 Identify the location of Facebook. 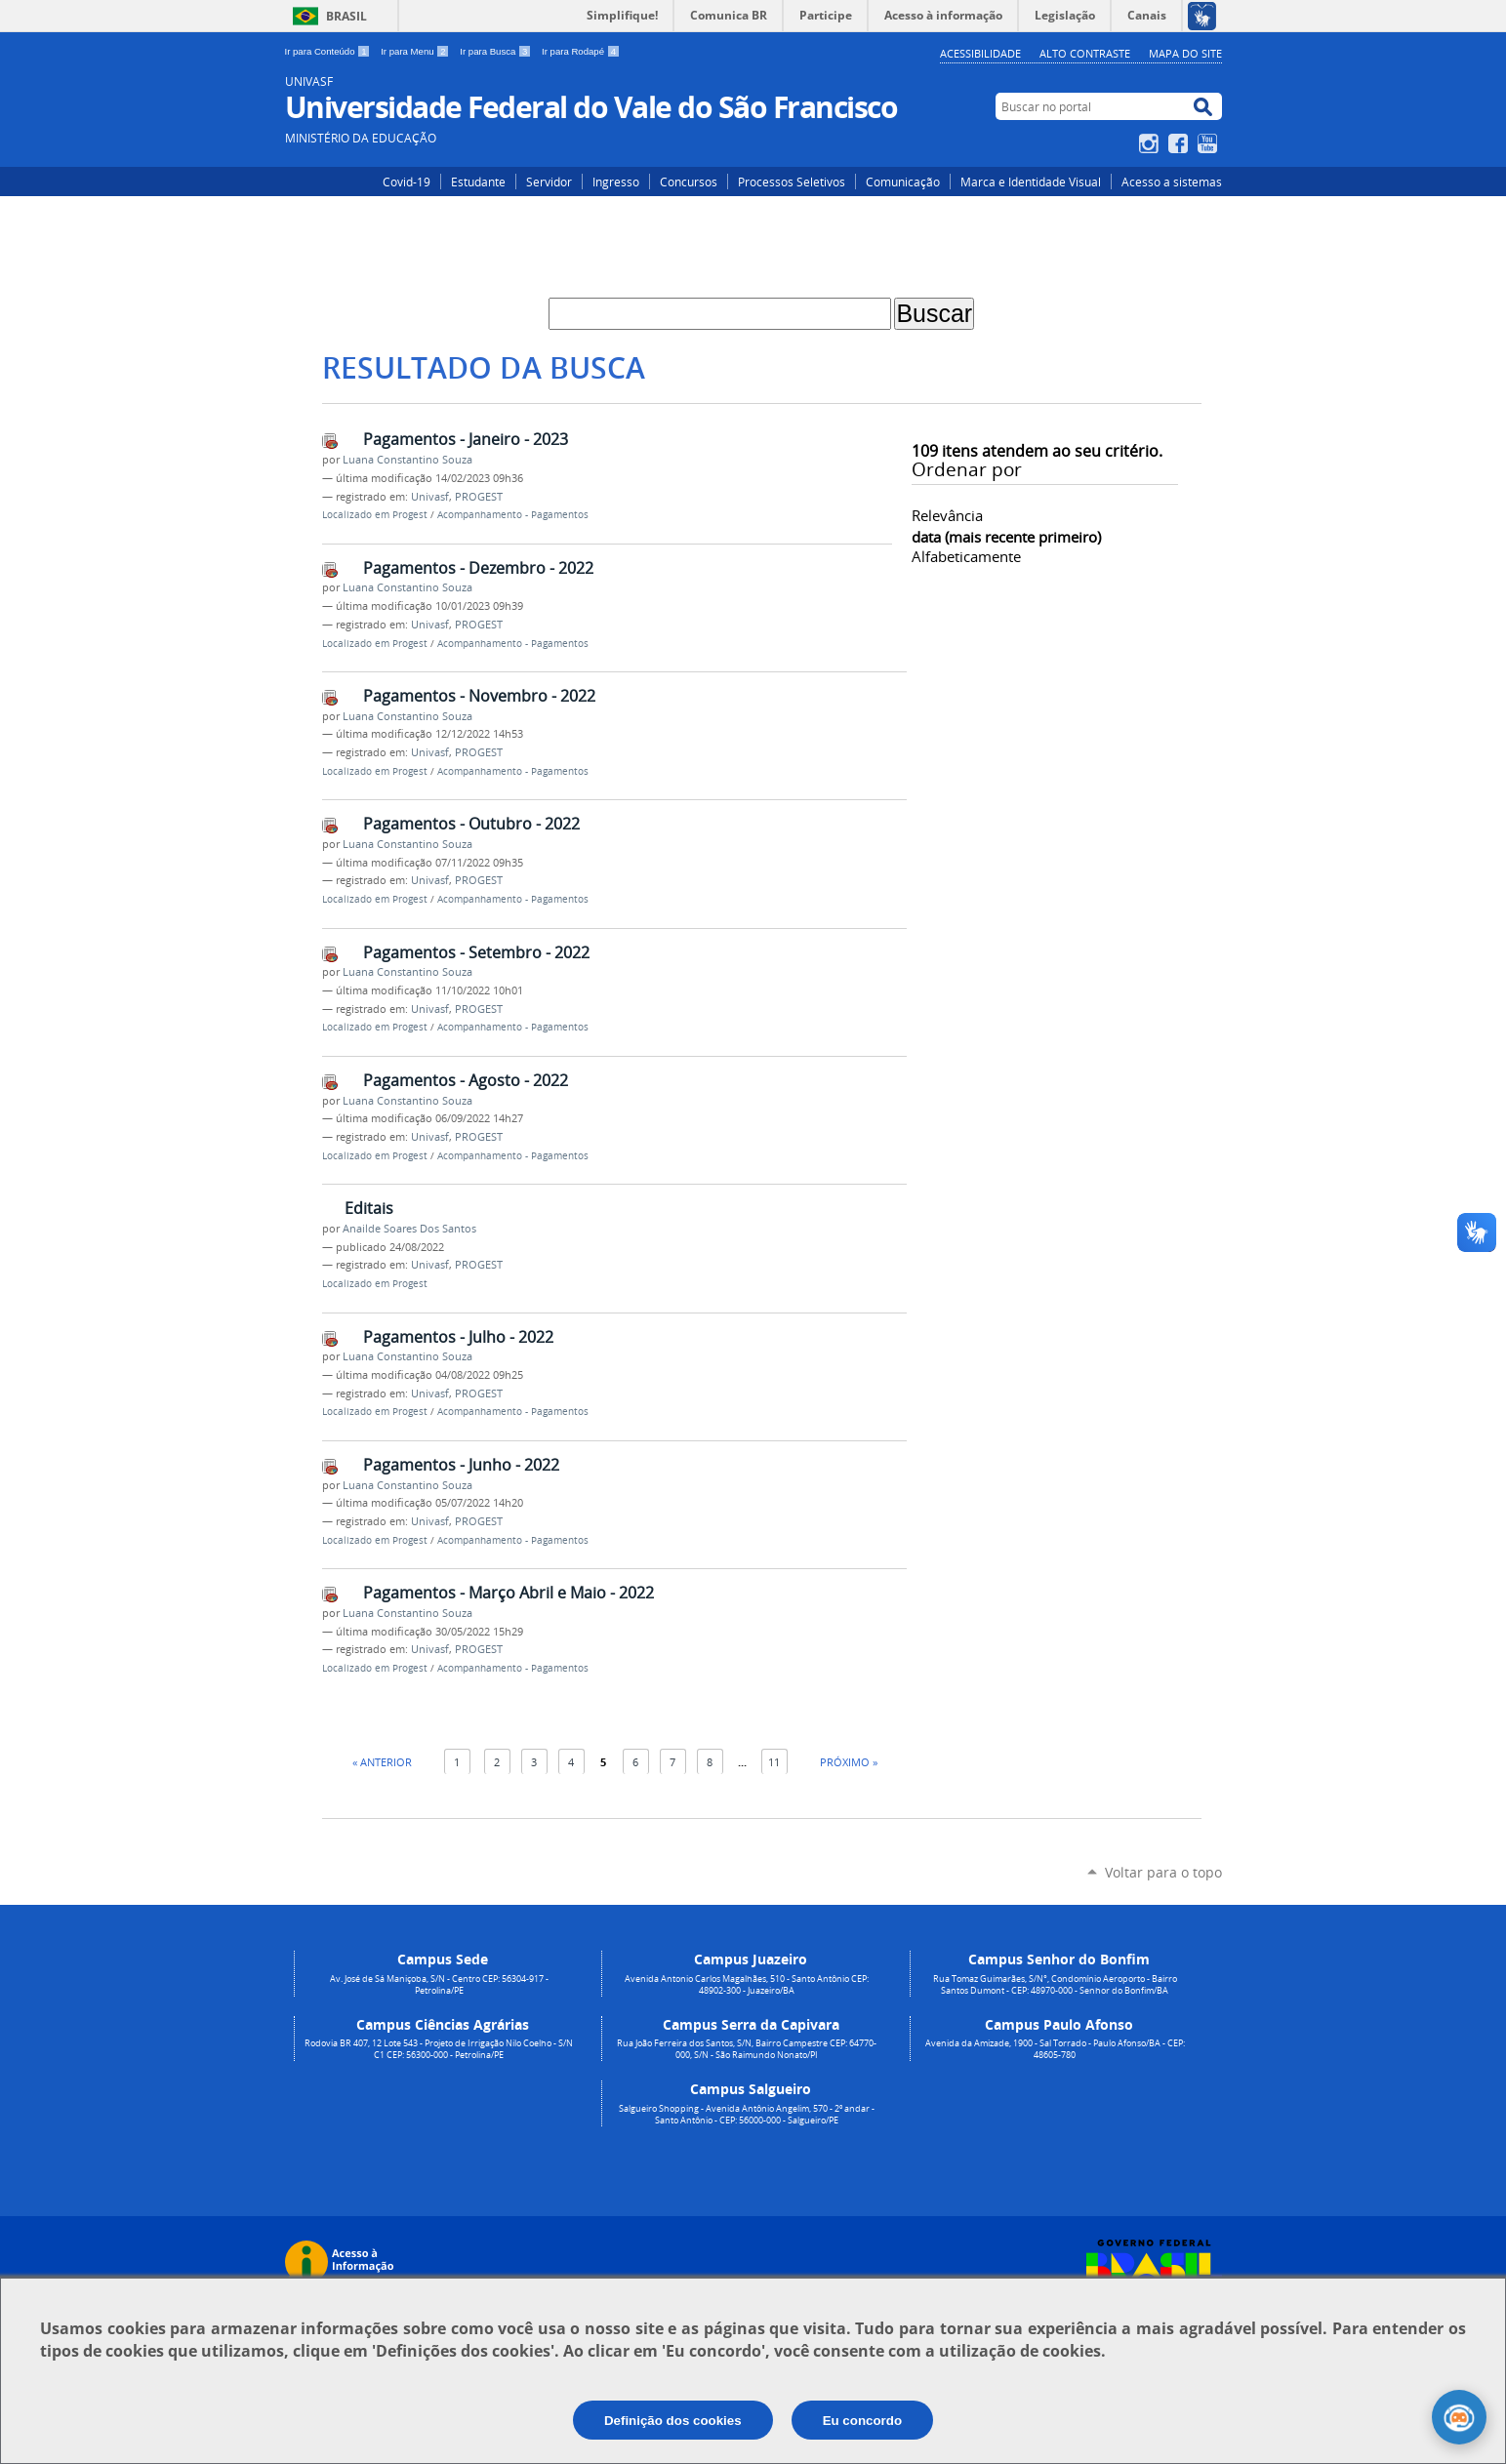
(1180, 143).